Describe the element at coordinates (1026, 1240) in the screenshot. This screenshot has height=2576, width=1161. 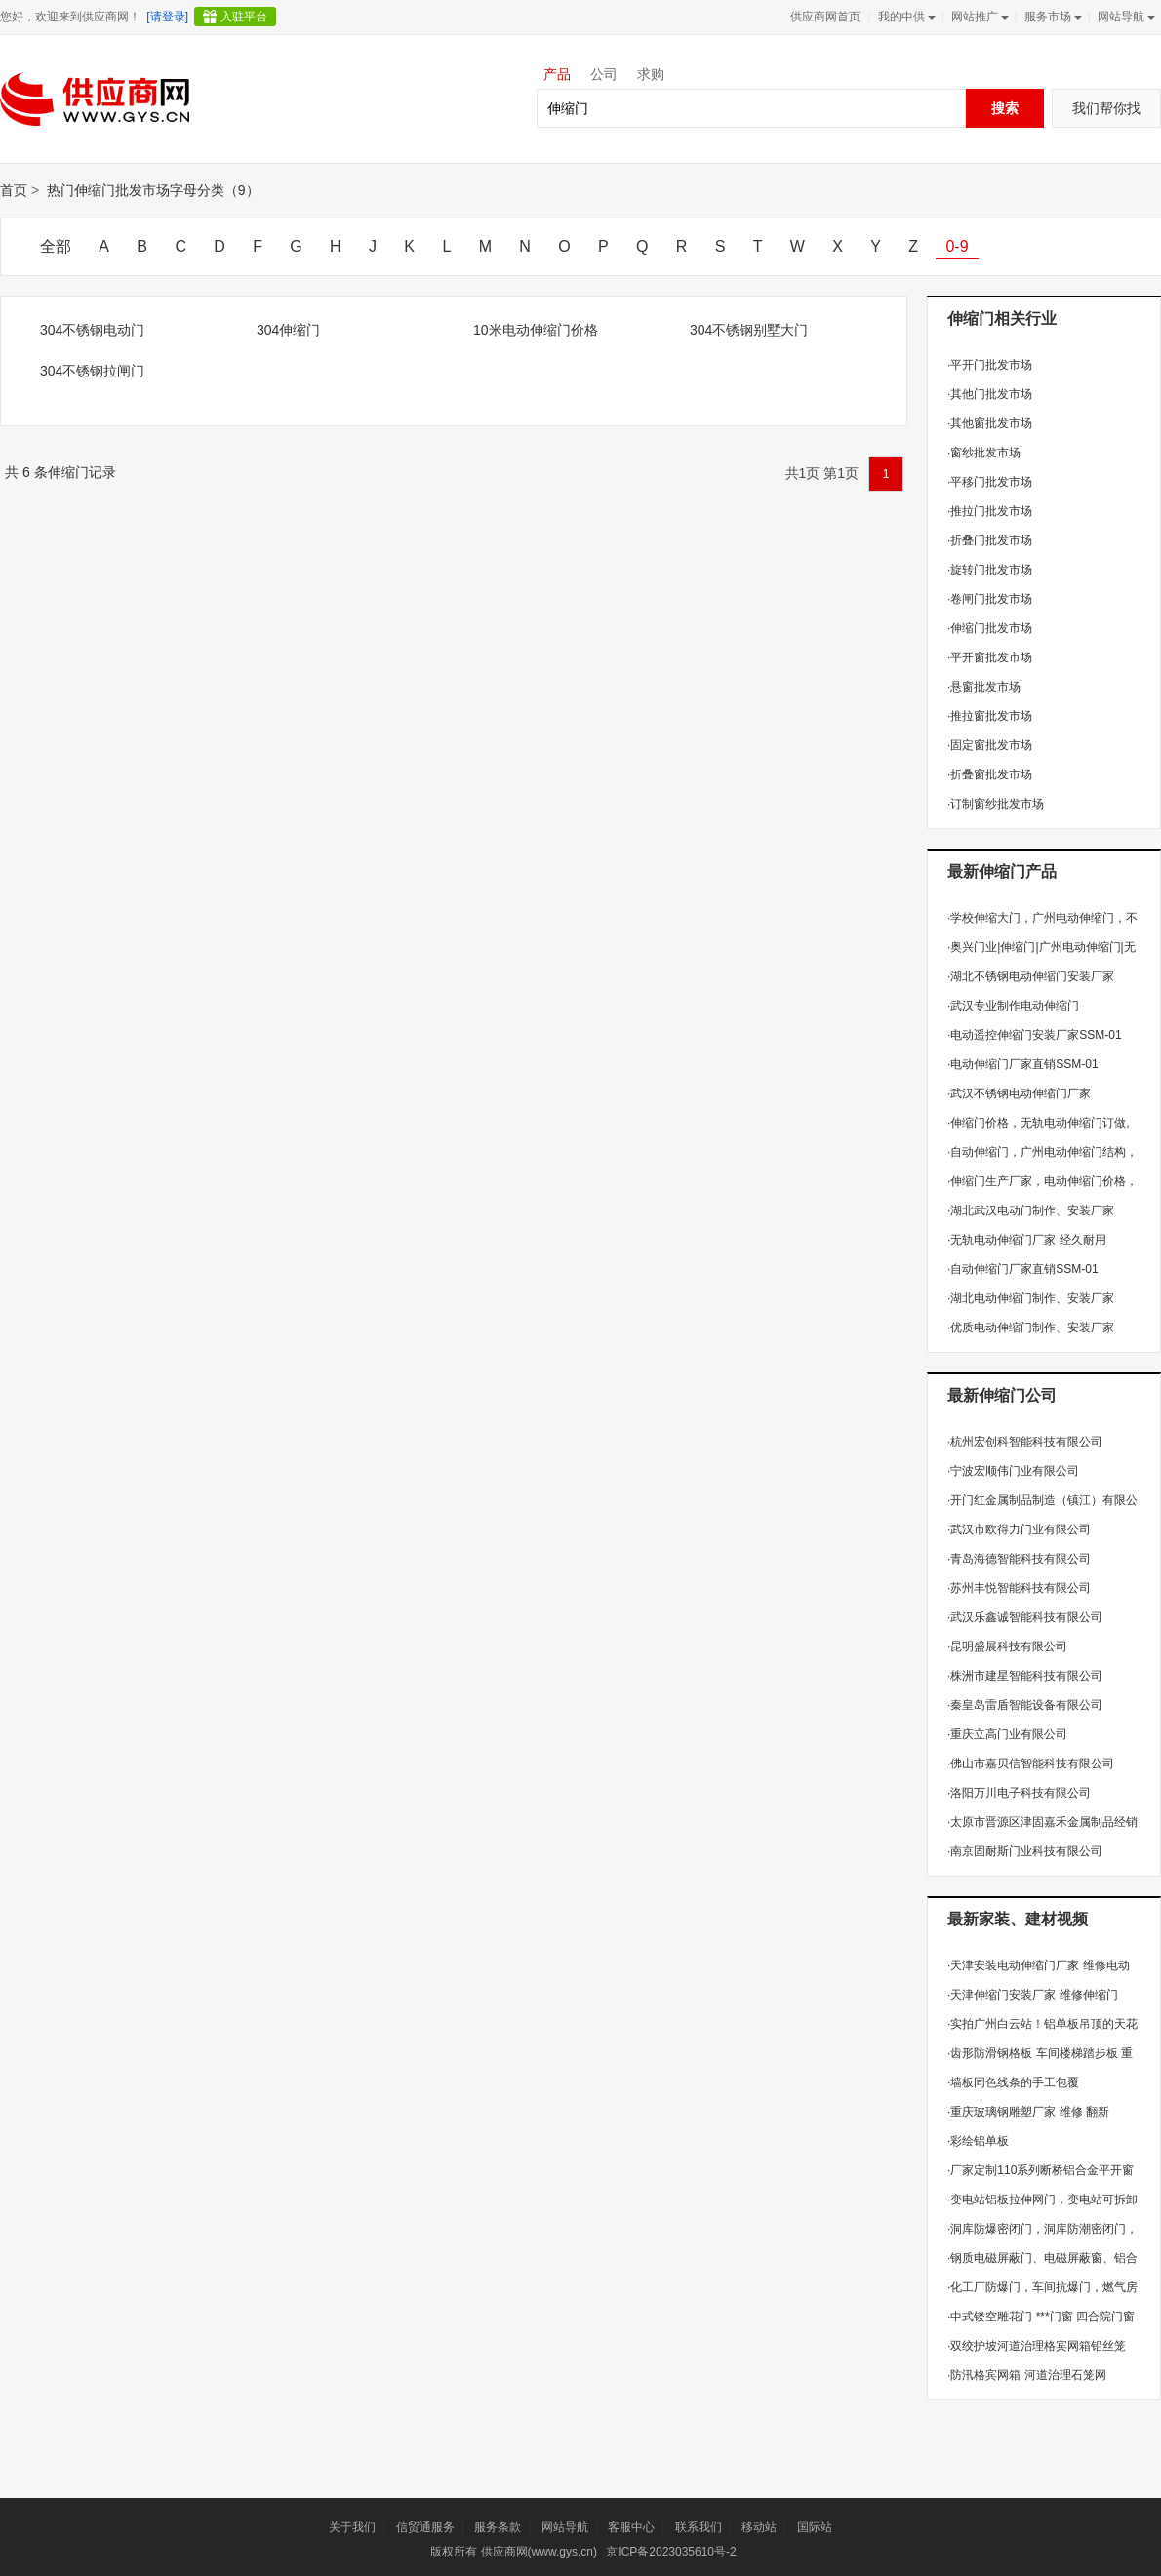
I see `无轨电动伸缩门厂家 经久耐用` at that location.